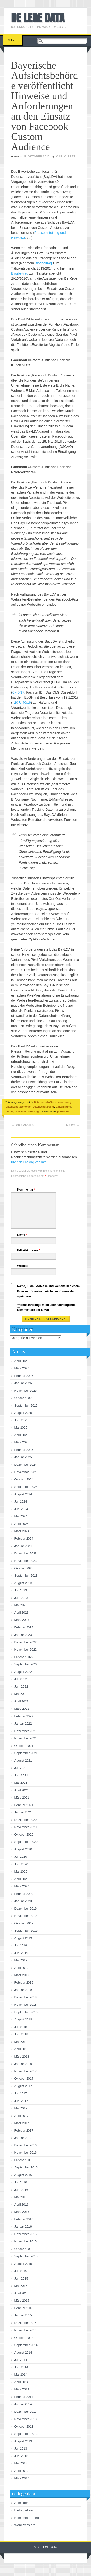 The height and width of the screenshot is (2576, 91). Describe the element at coordinates (26, 2167) in the screenshot. I see `September 2016` at that location.